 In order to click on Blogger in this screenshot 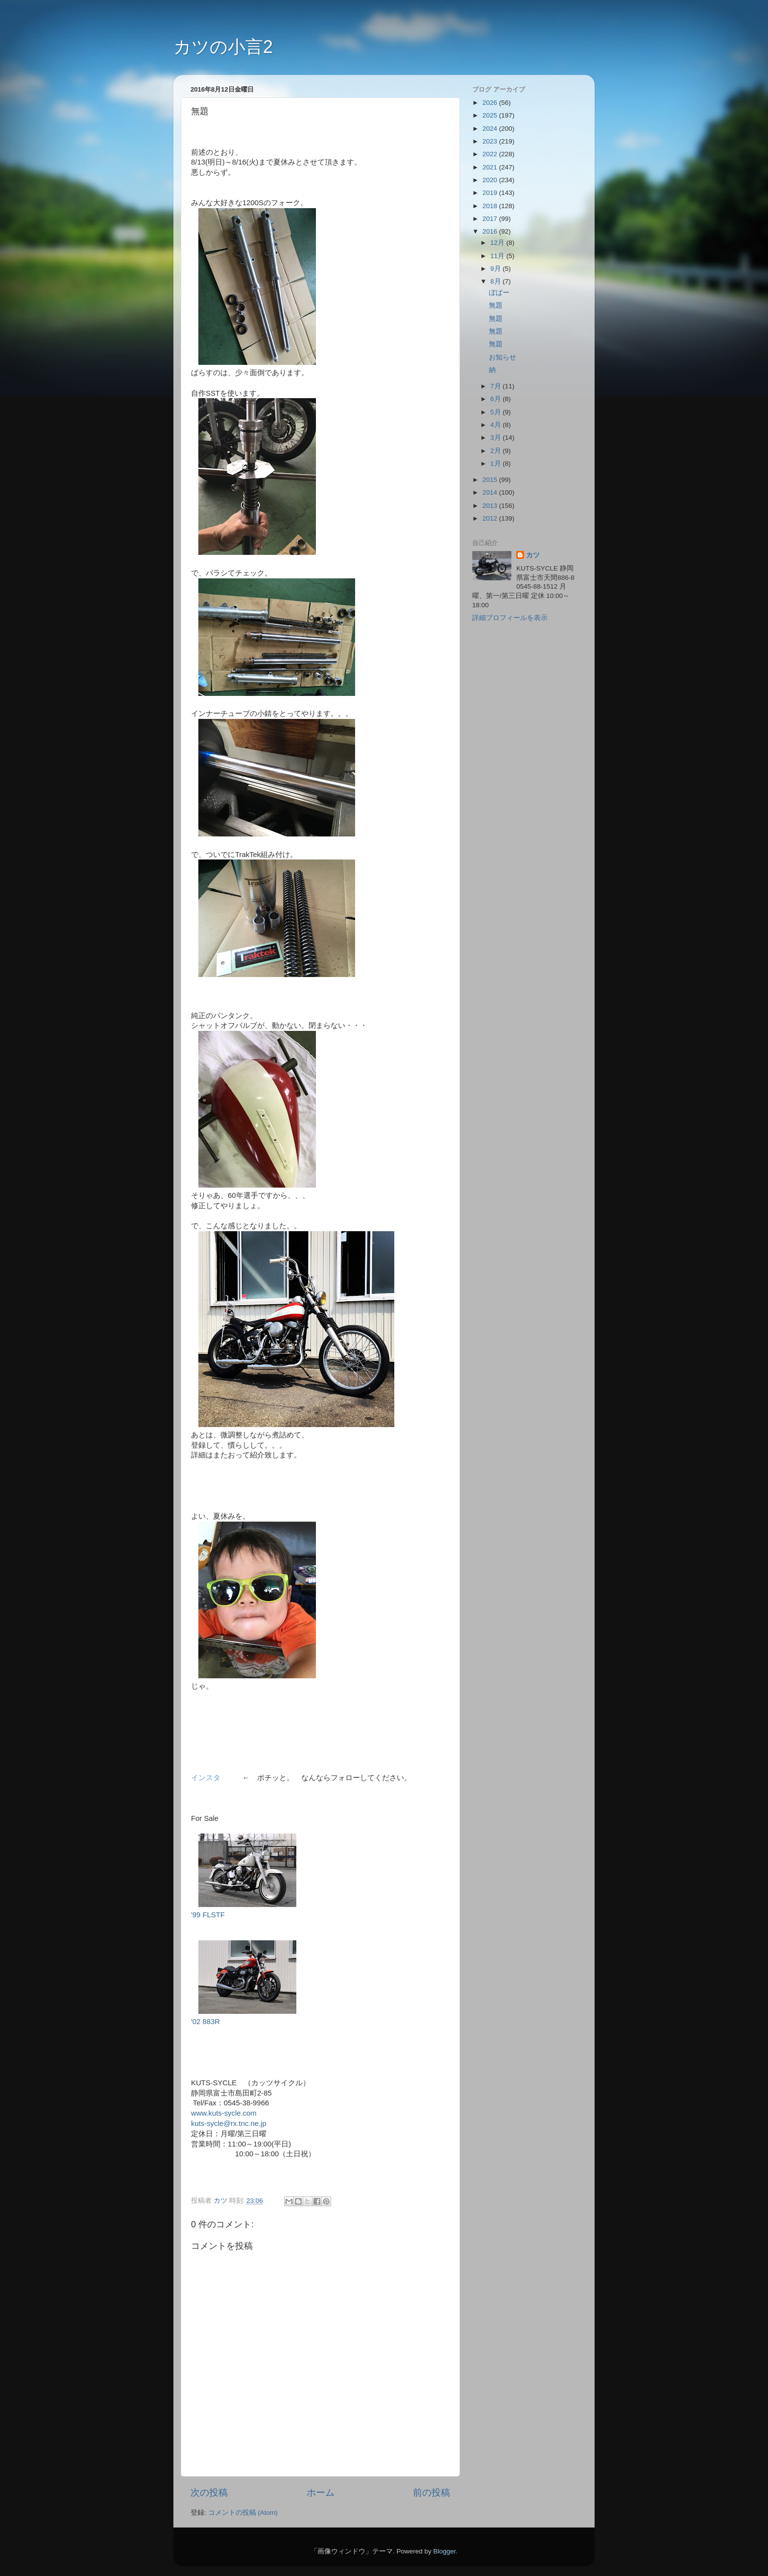, I will do `click(444, 2551)`.